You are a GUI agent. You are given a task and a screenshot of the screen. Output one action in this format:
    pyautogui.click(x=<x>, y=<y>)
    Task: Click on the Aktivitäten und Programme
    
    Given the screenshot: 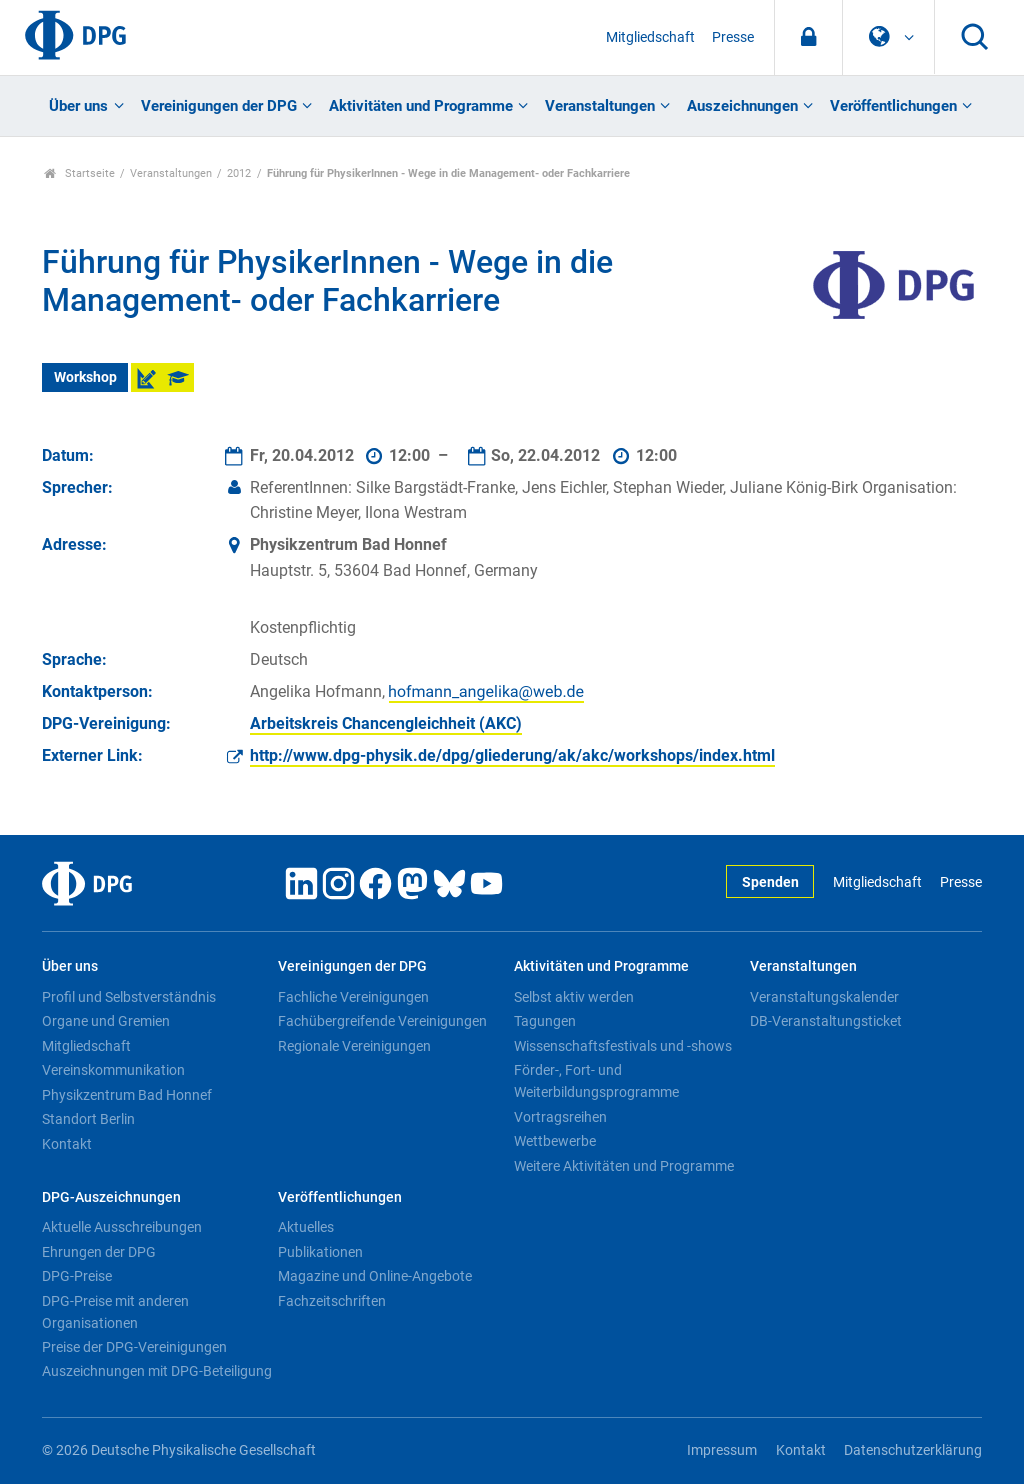 What is the action you would take?
    pyautogui.click(x=421, y=106)
    